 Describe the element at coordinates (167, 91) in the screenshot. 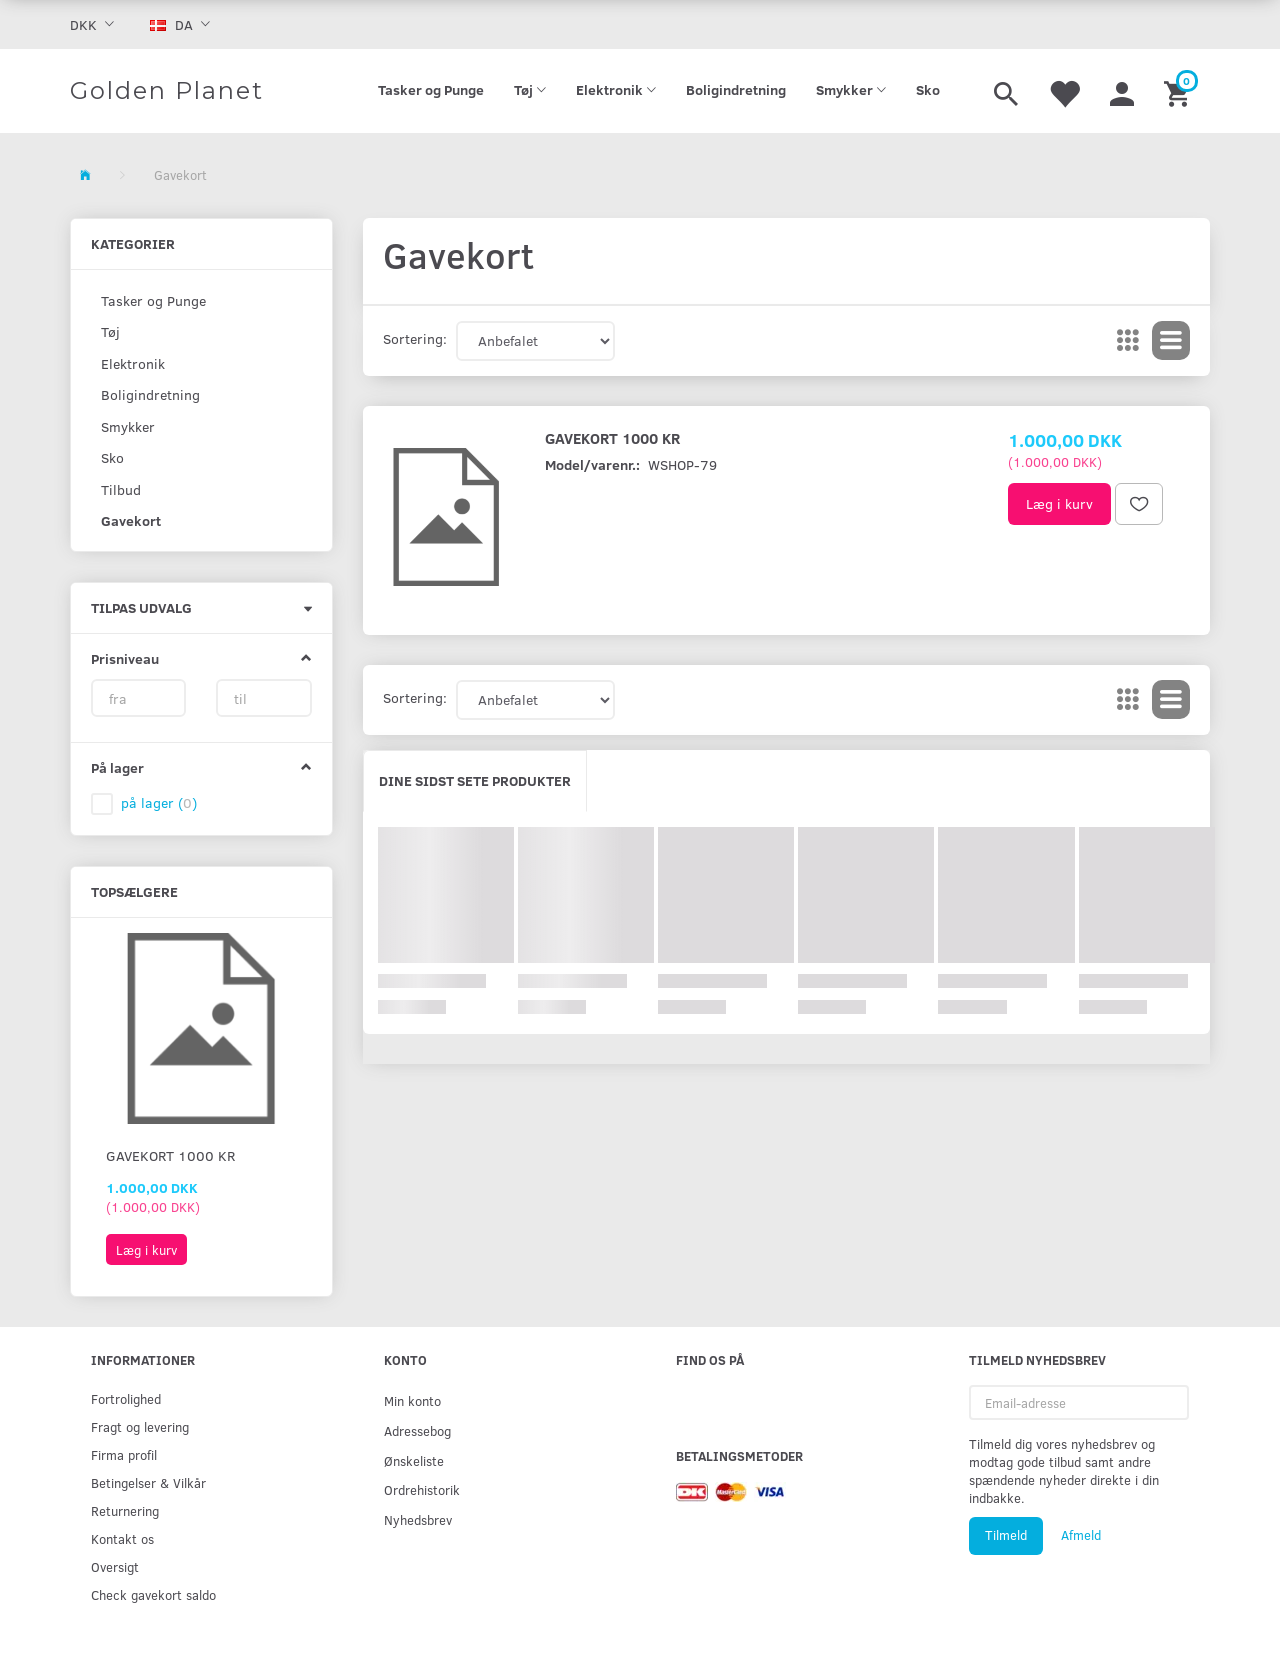

I see `[Golden Planet]` at that location.